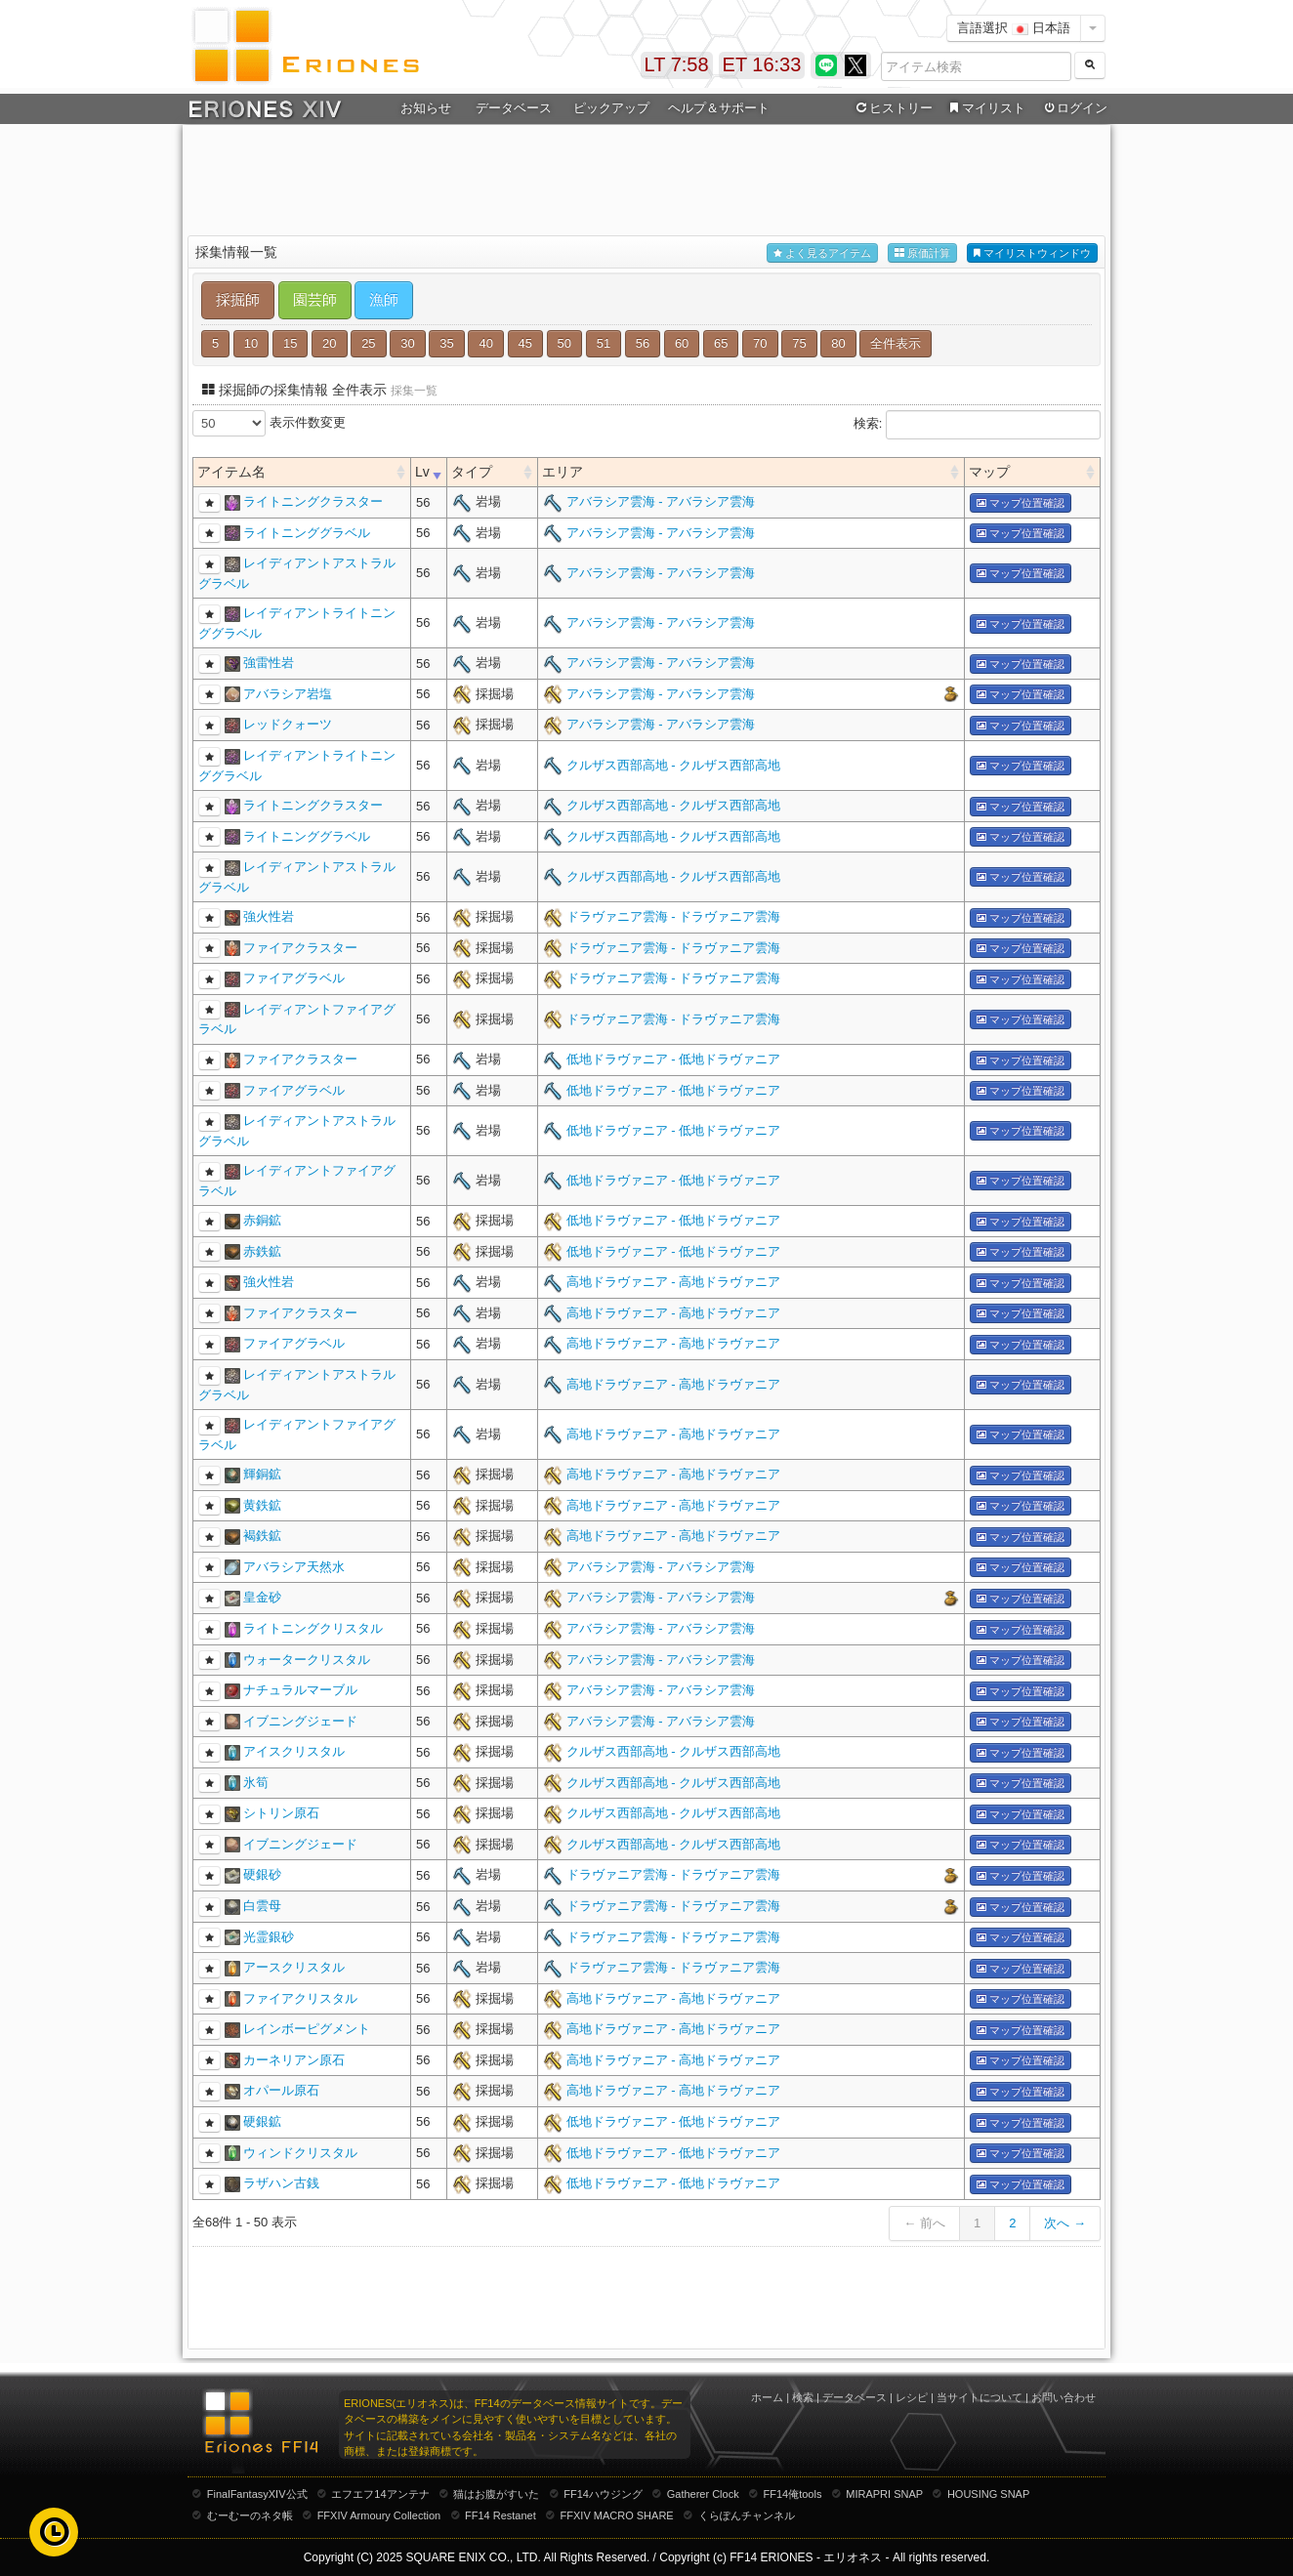 This screenshot has height=2576, width=1293. Describe the element at coordinates (988, 2494) in the screenshot. I see `HOUSING SNAP` at that location.